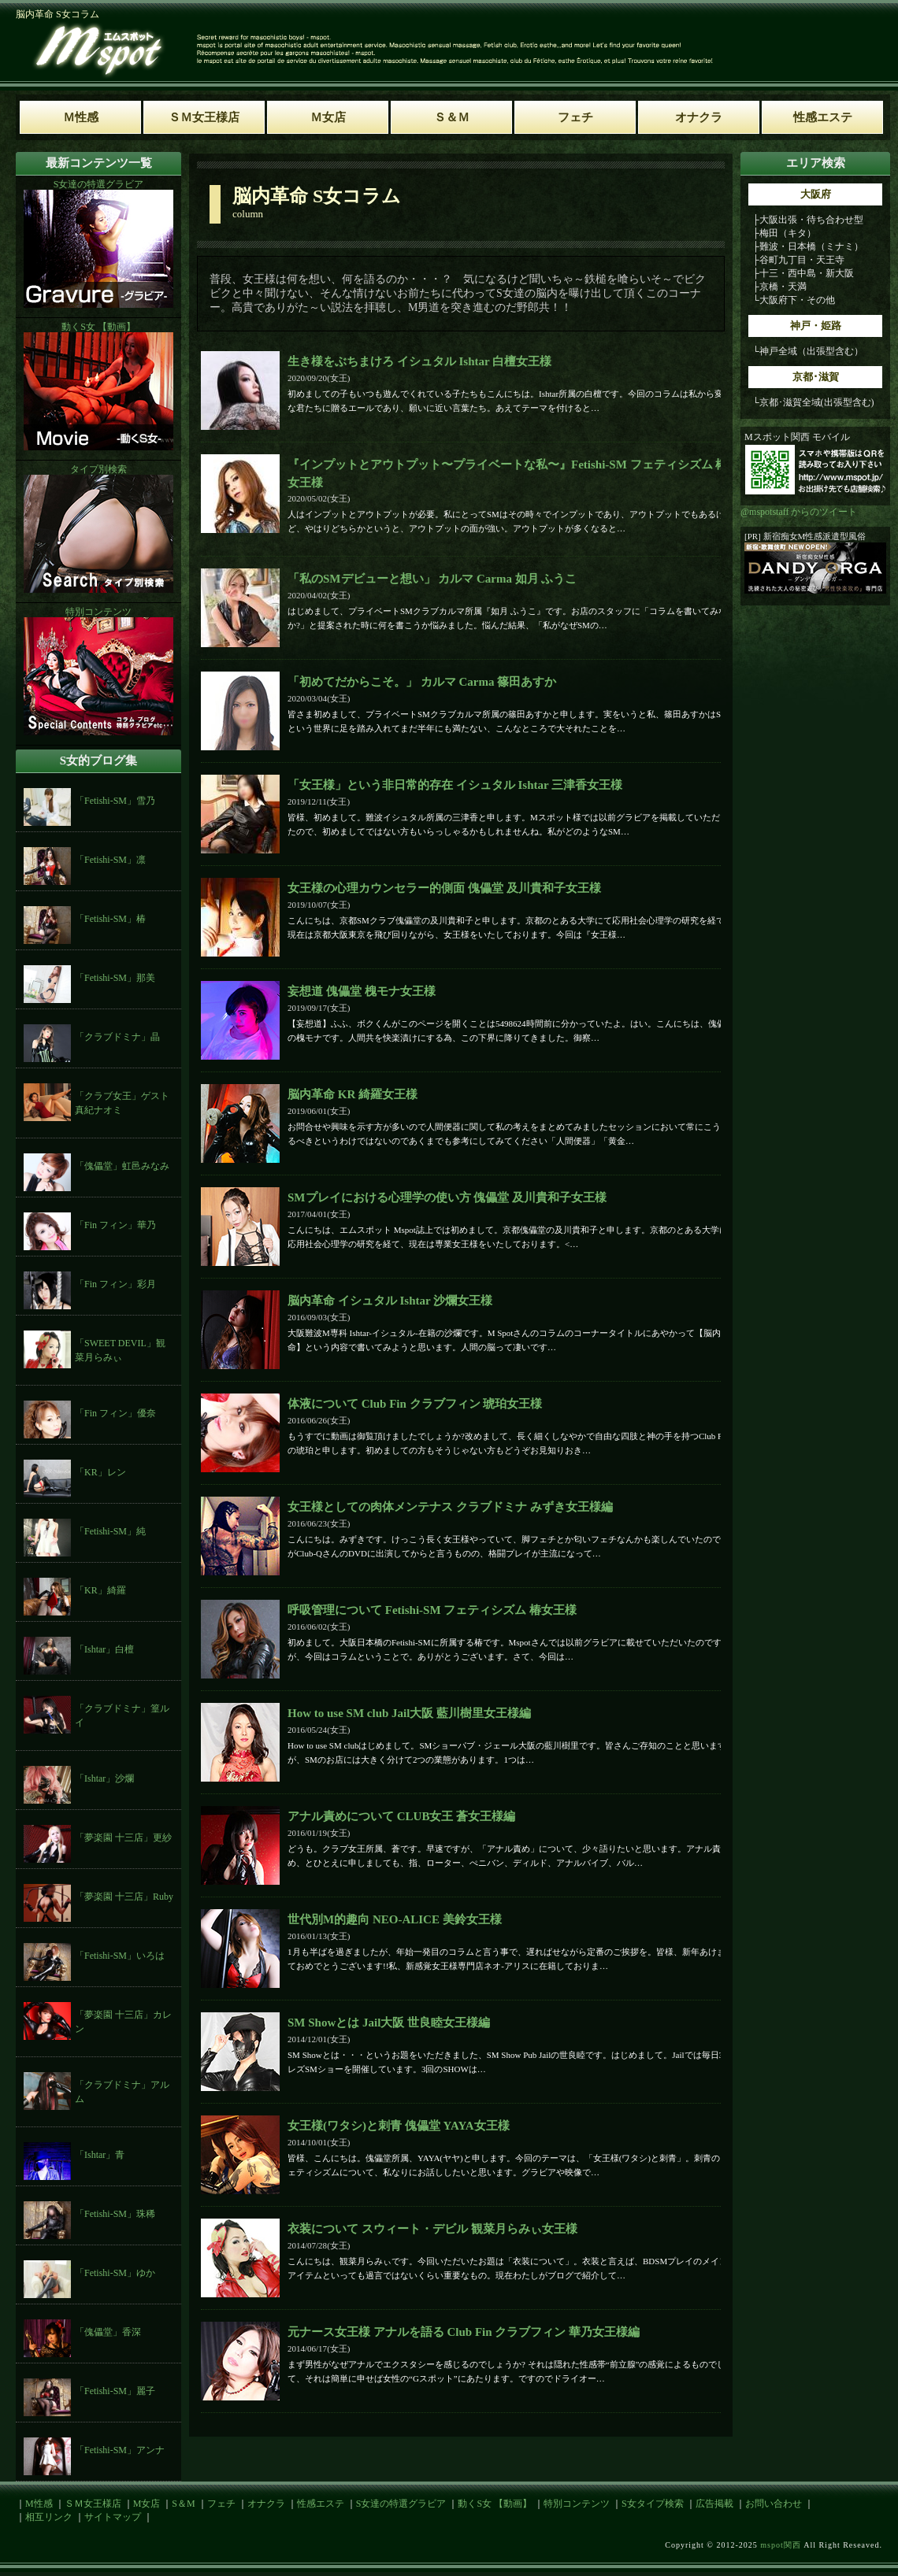 The image size is (898, 2576). What do you see at coordinates (110, 859) in the screenshot?
I see `「Fetishi-SM」凛` at bounding box center [110, 859].